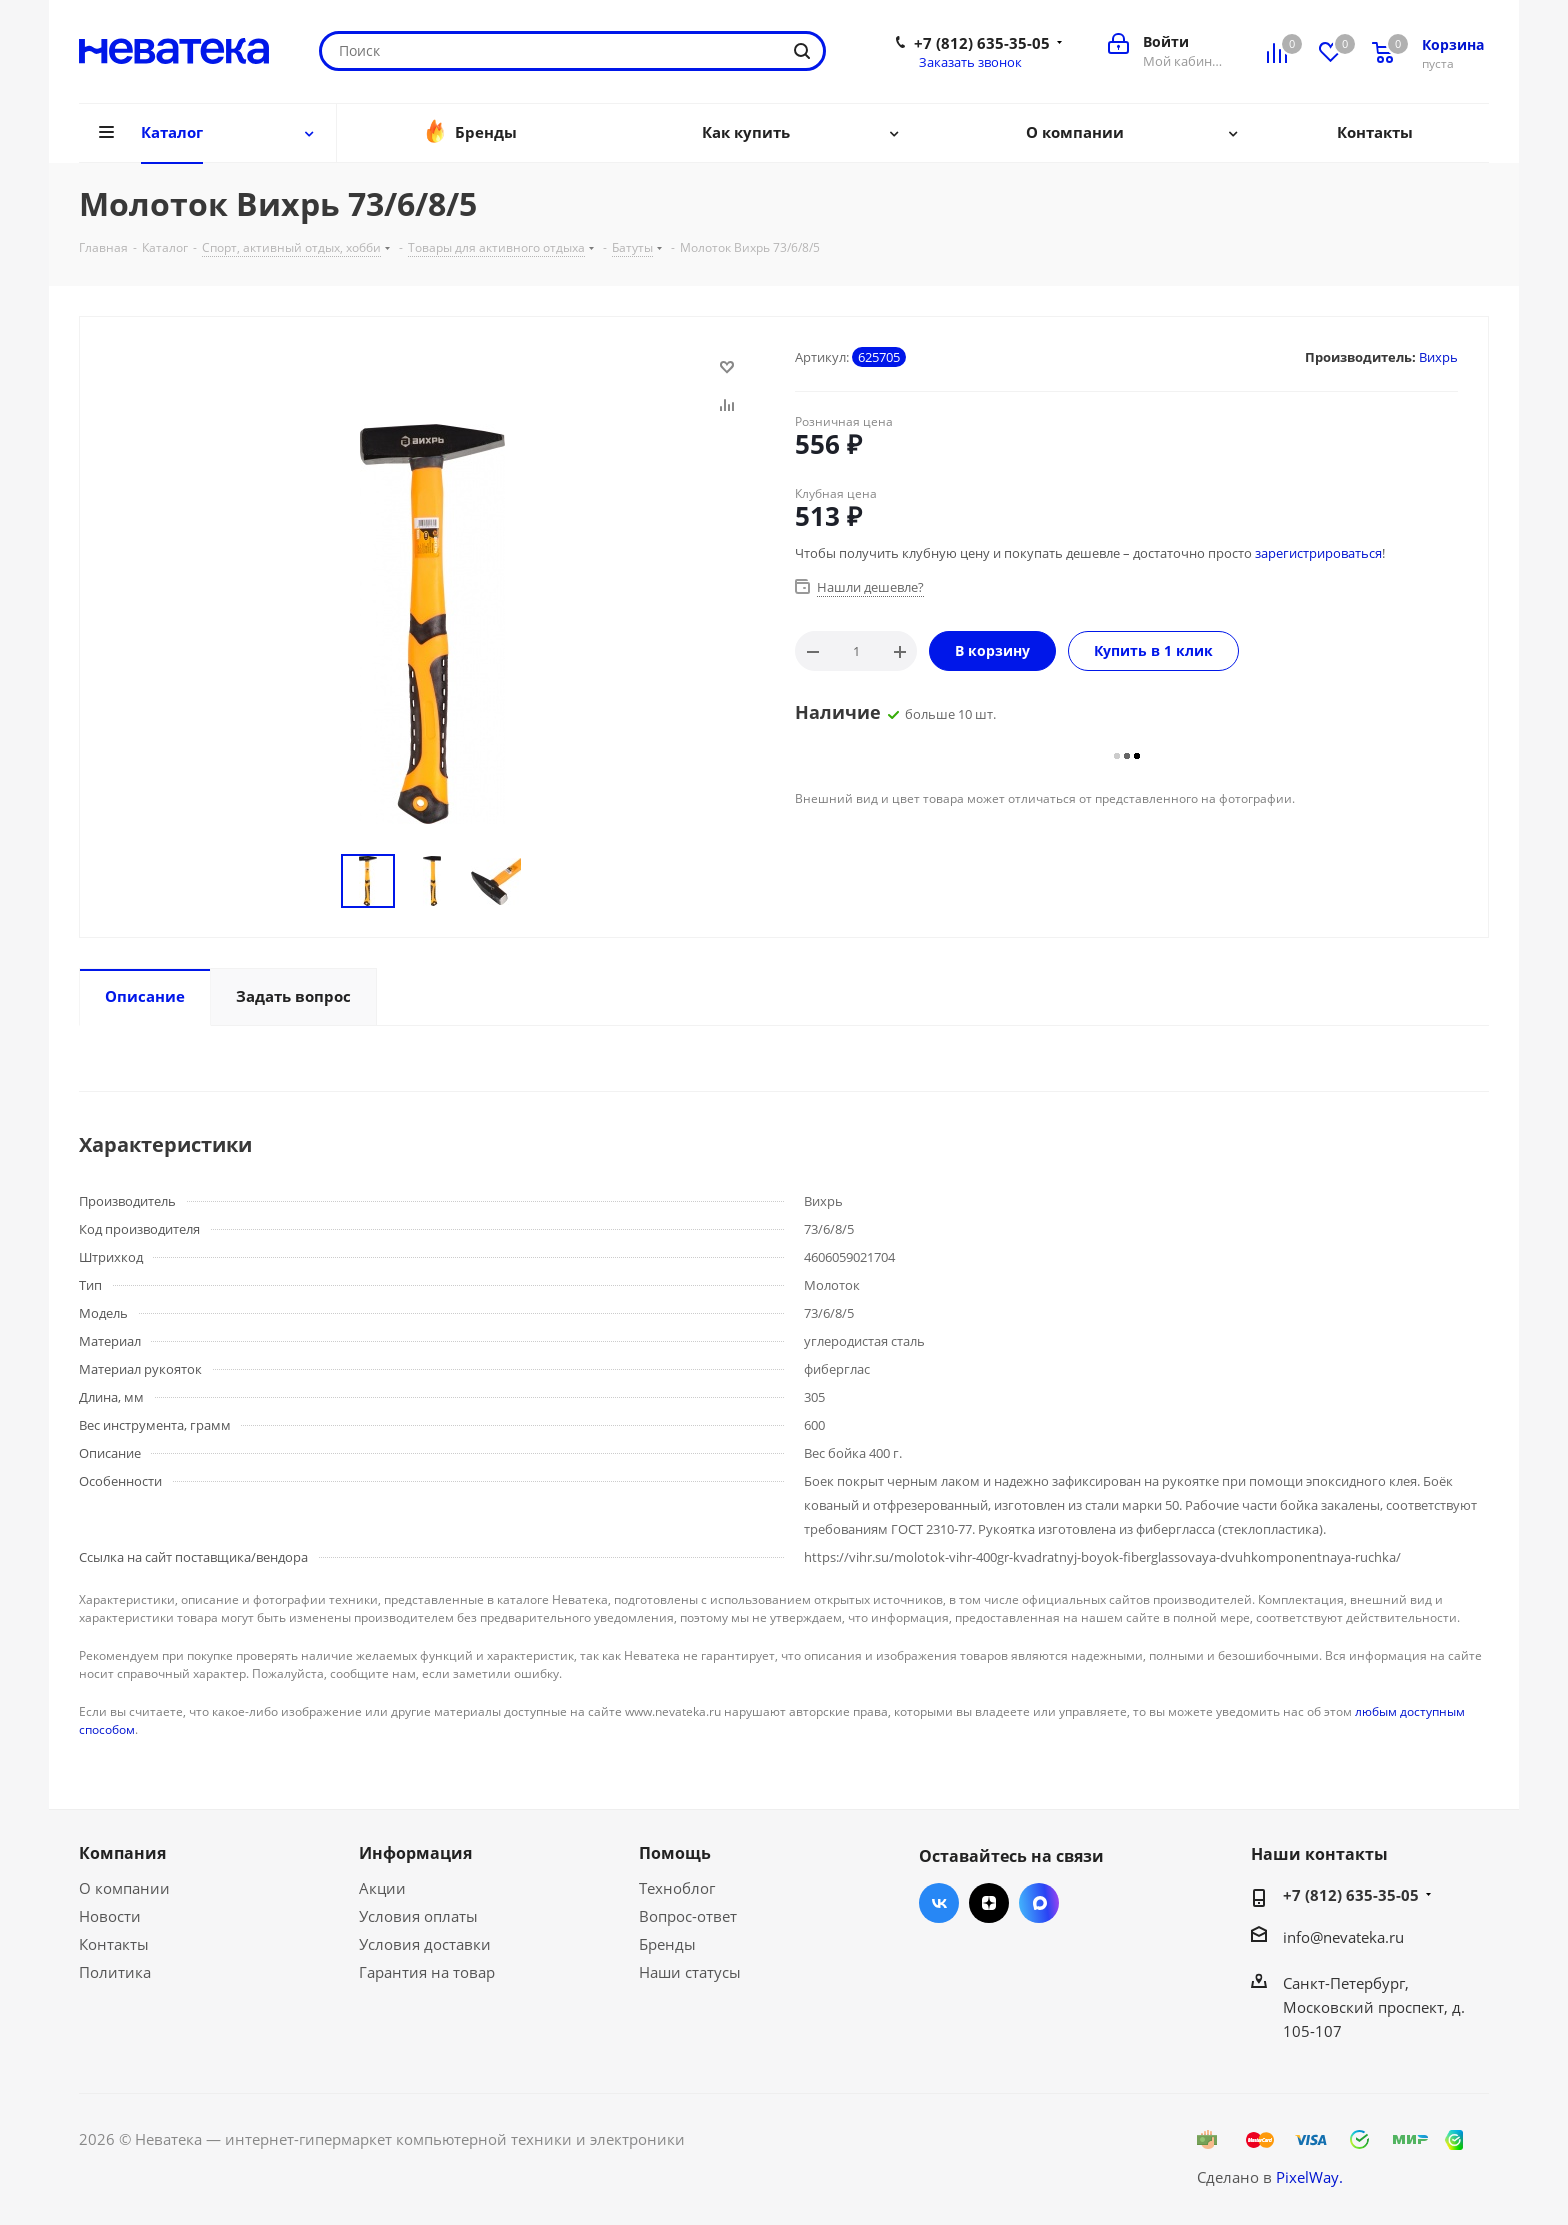  Describe the element at coordinates (675, 1853) in the screenshot. I see `Помощь` at that location.